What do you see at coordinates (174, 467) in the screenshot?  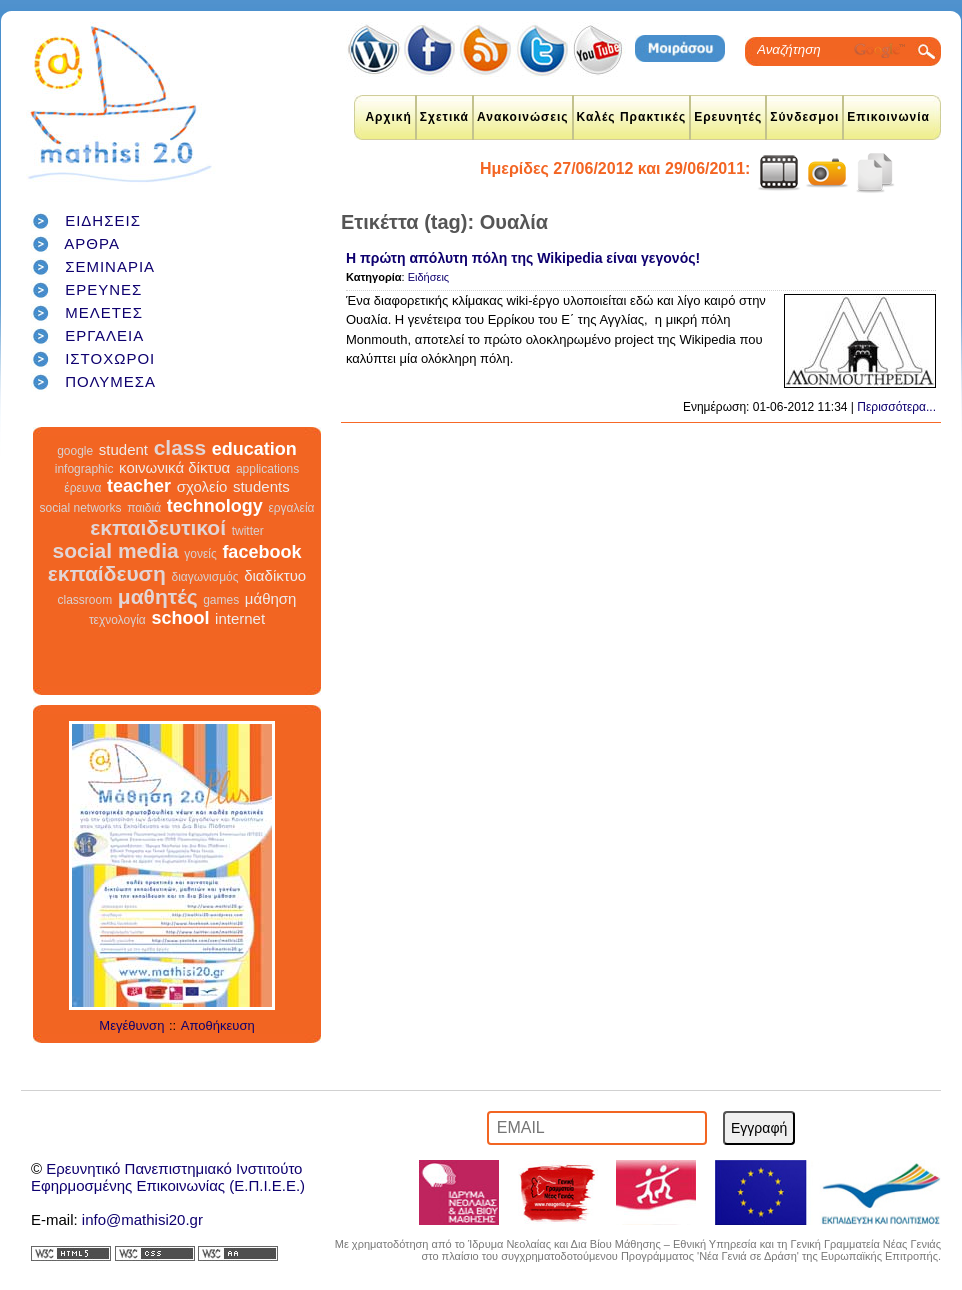 I see `κοινωνικά δίκτυα` at bounding box center [174, 467].